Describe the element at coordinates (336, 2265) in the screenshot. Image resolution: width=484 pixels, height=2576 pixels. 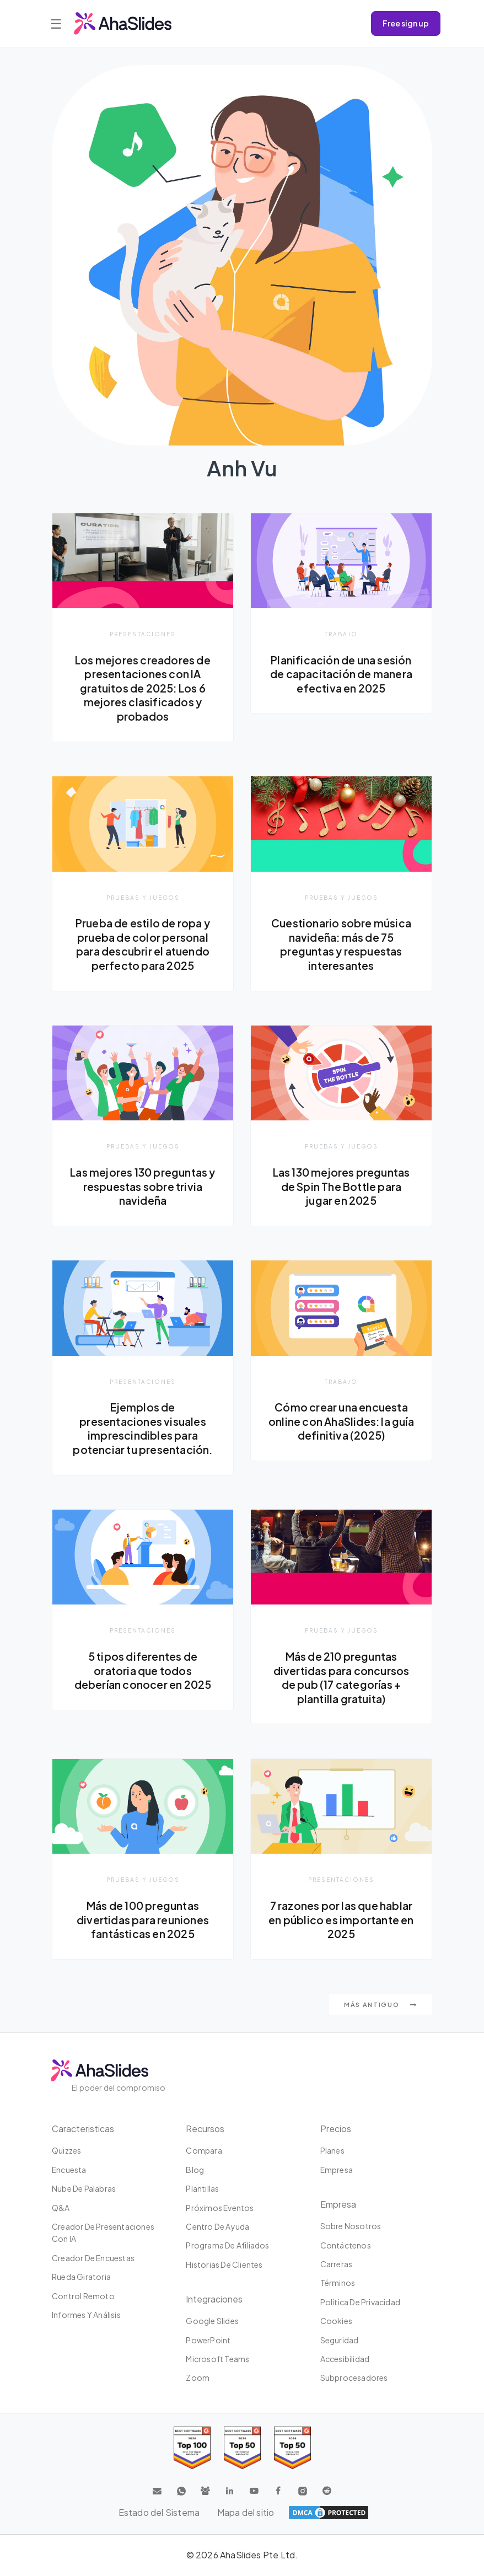
I see `Carreras` at that location.